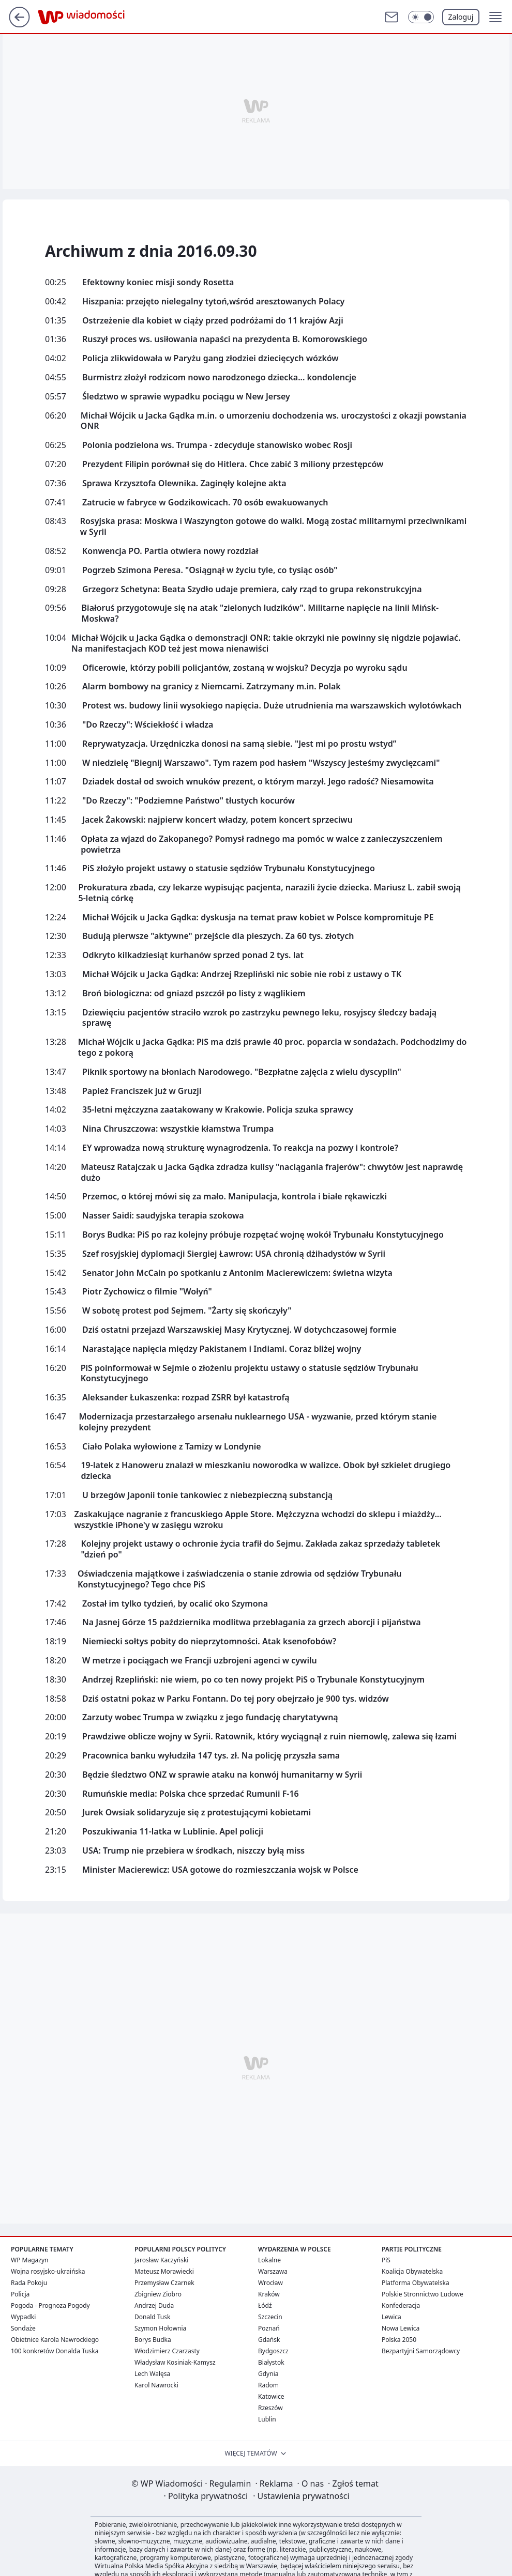 The width and height of the screenshot is (512, 2576). What do you see at coordinates (261, 763) in the screenshot?
I see `W niedzielę "Biegnij Warszawo". Tym razem pod hasłem "Wszyscy jesteśmy zwycięzcami"` at bounding box center [261, 763].